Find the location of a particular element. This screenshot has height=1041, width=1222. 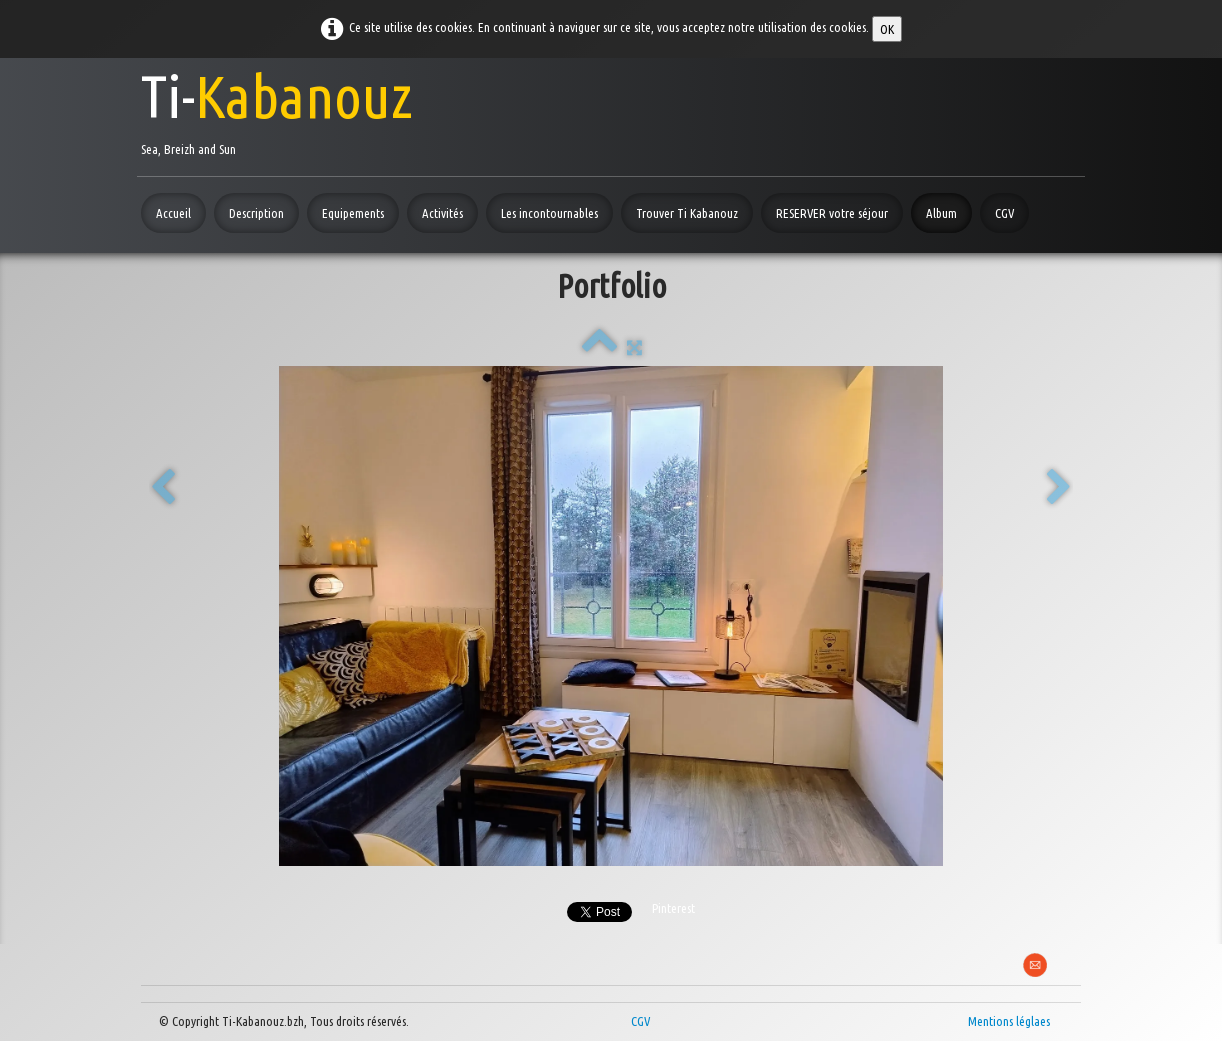

Album is located at coordinates (941, 213).